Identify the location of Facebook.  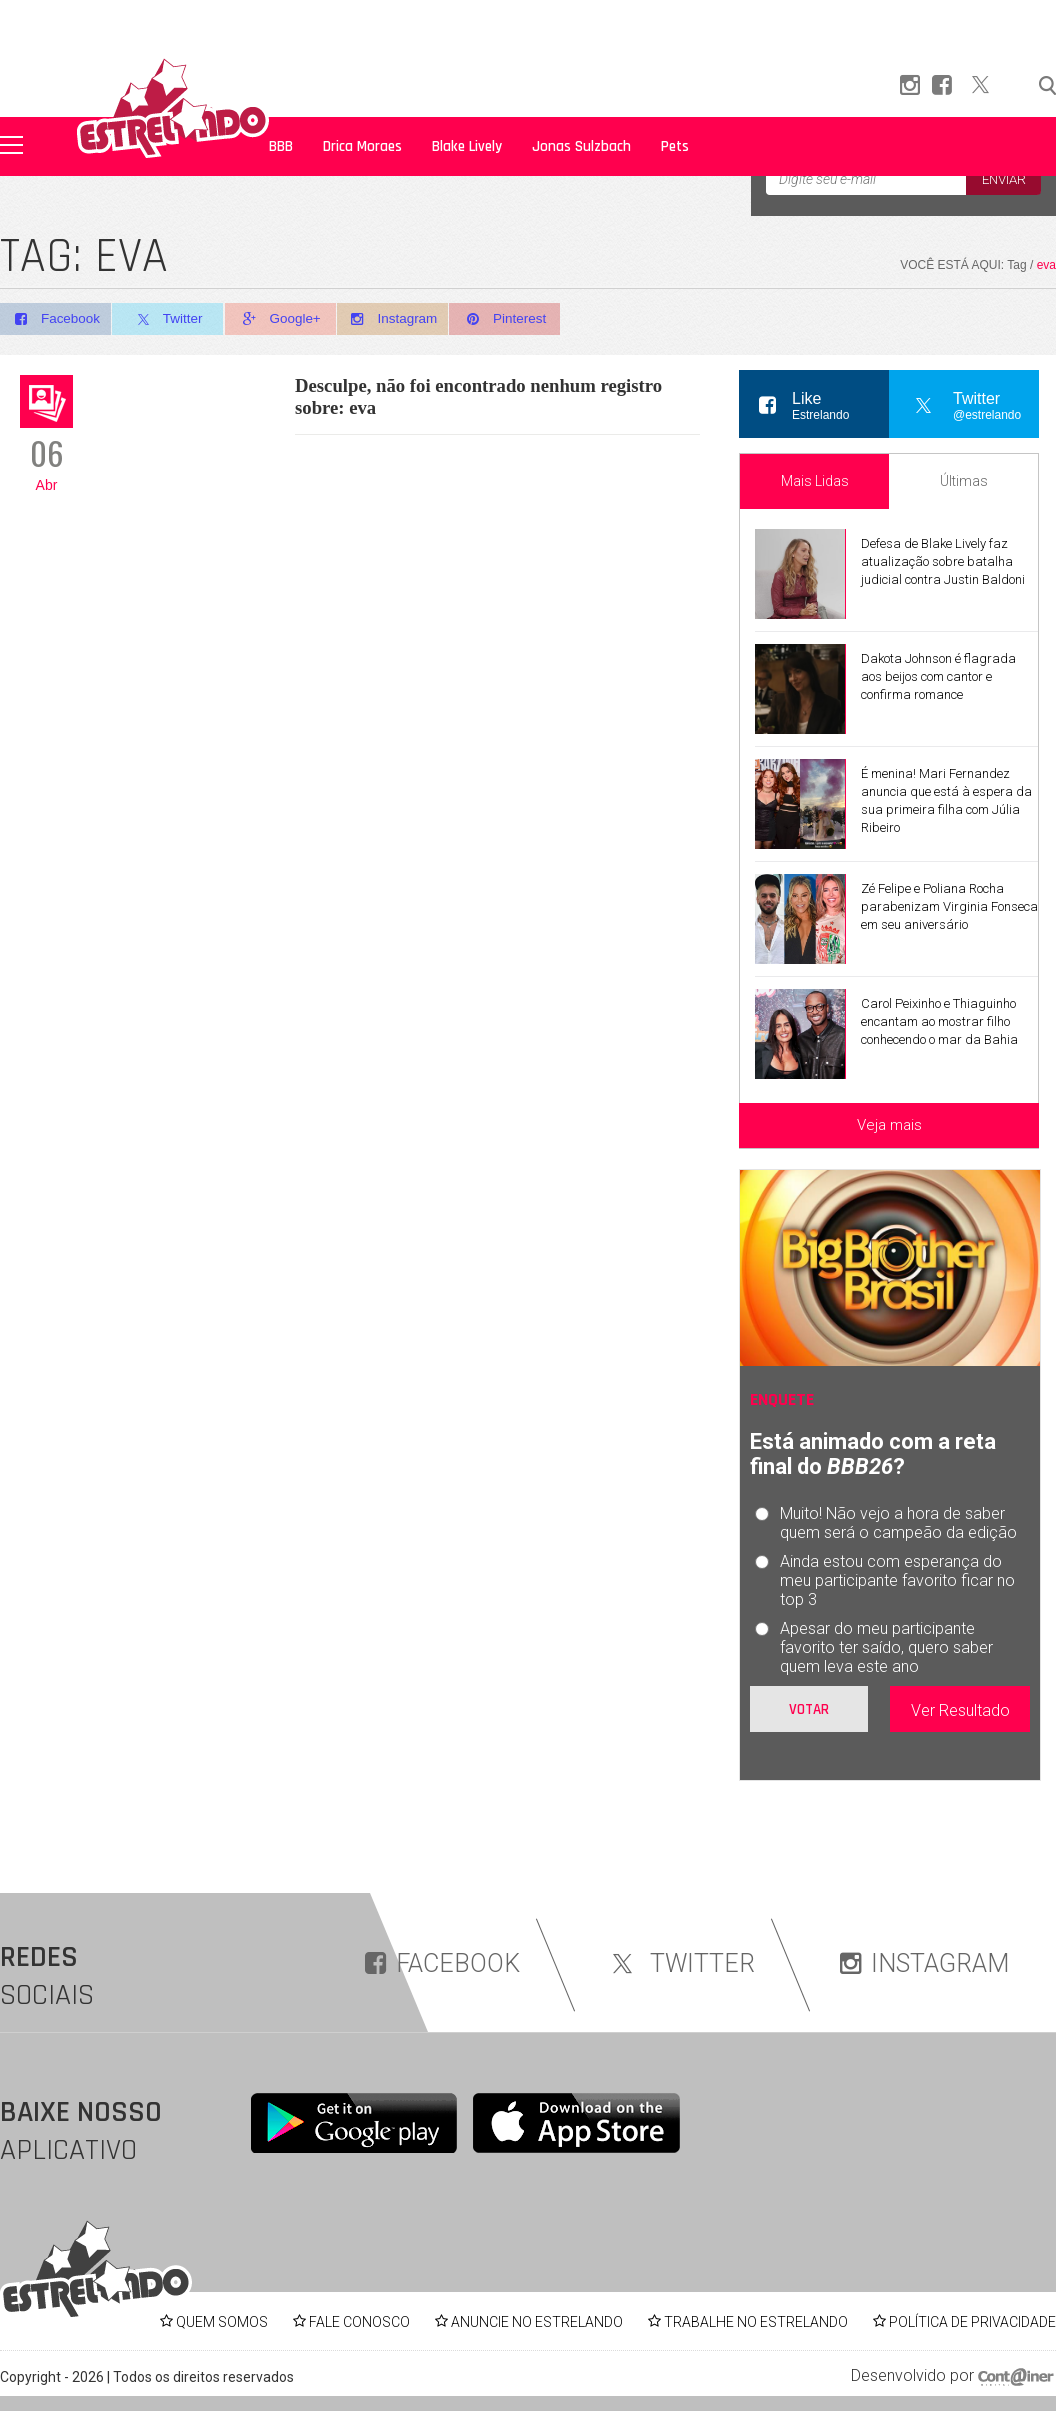
(55, 319).